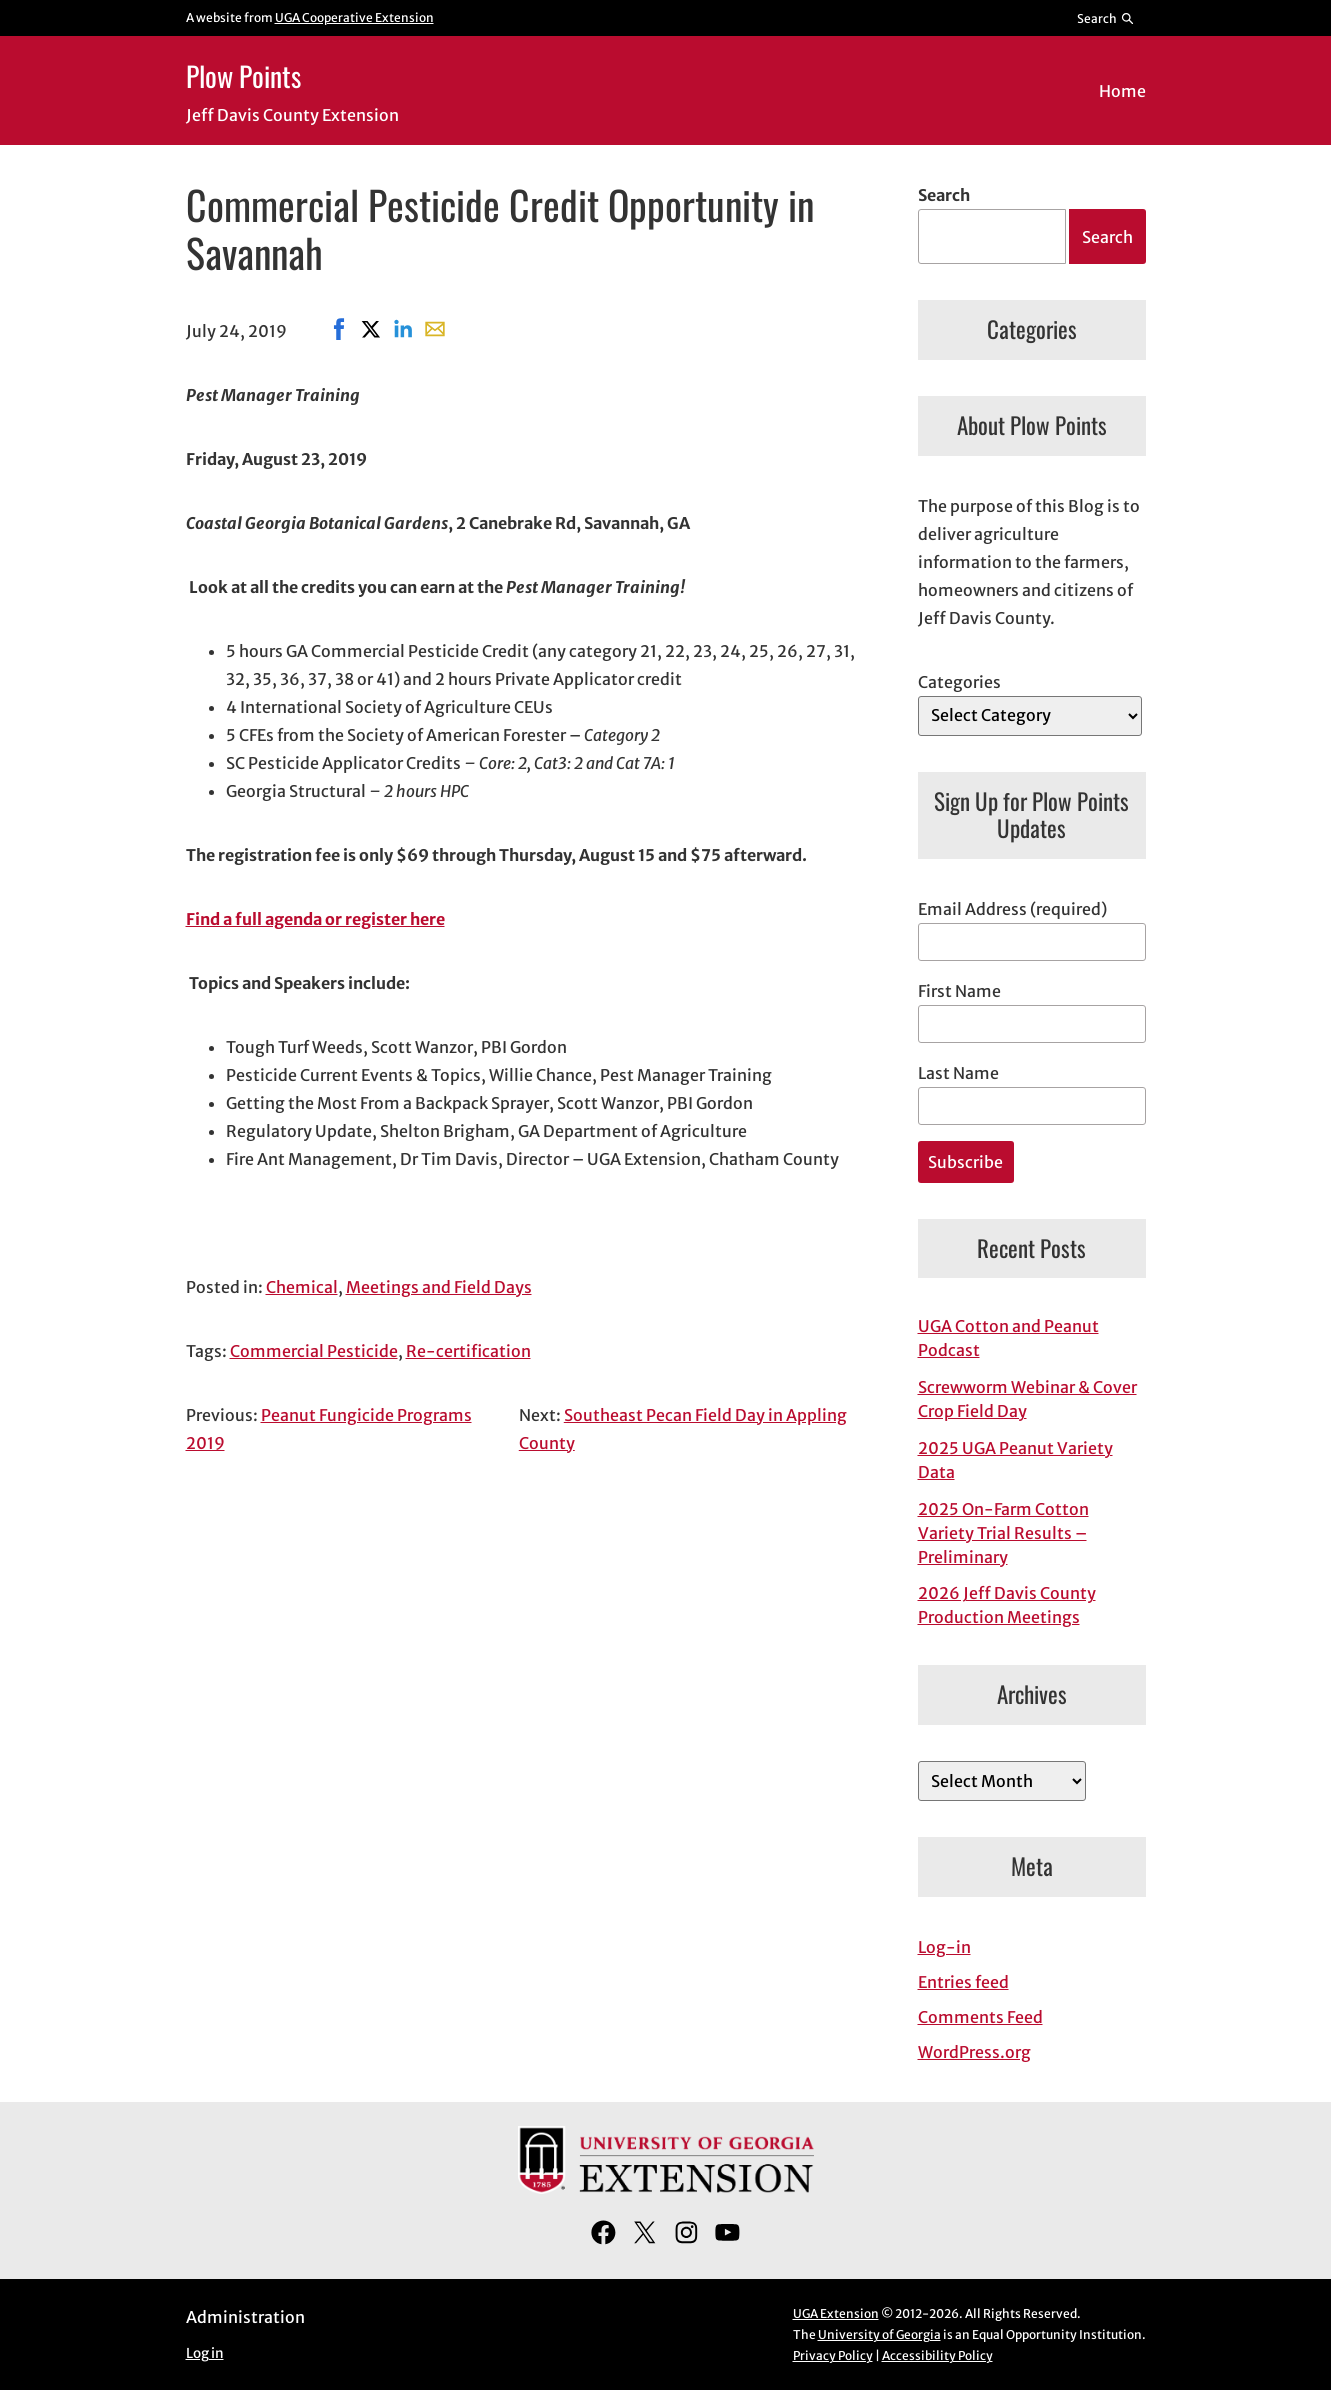 The image size is (1331, 2390). What do you see at coordinates (959, 682) in the screenshot?
I see `Categories` at bounding box center [959, 682].